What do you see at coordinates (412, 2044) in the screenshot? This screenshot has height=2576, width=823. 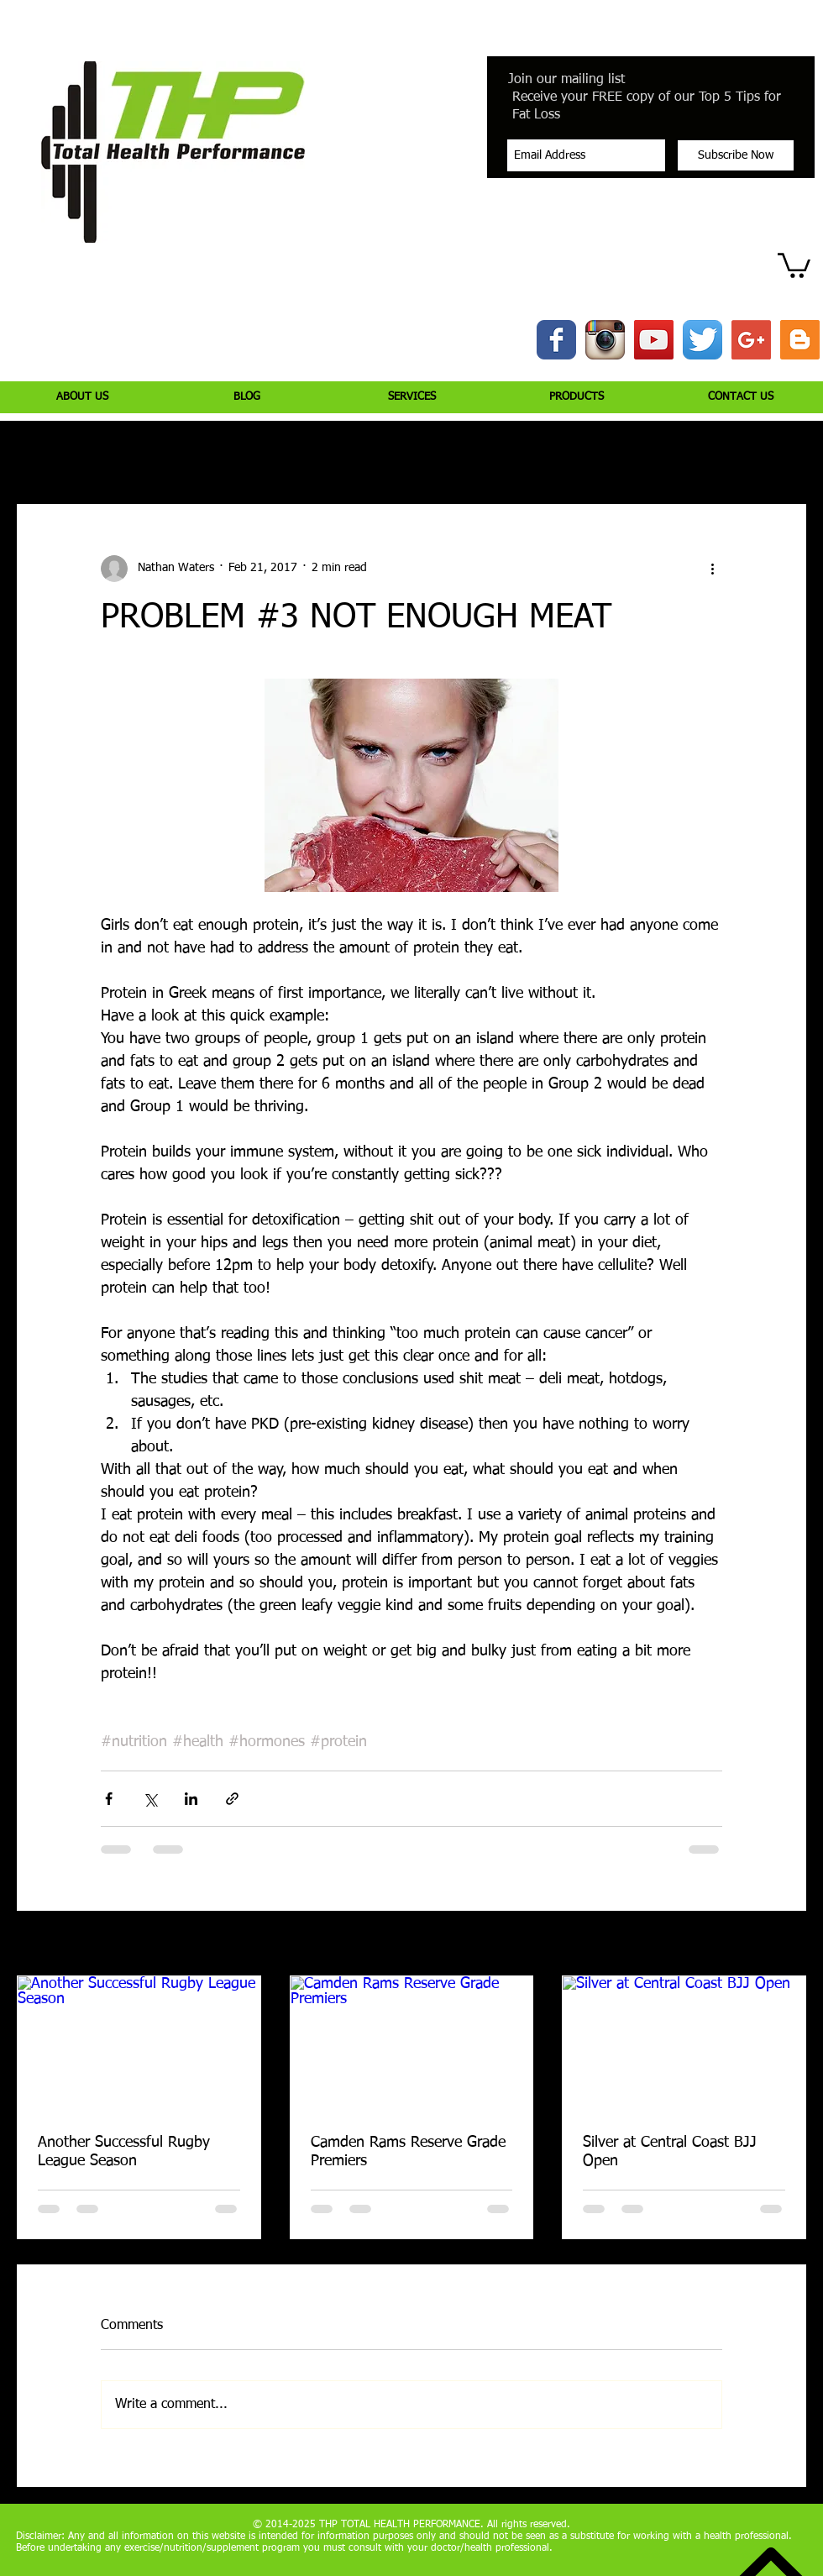 I see `[Camden Rams Reserve Grade Premiers]` at bounding box center [412, 2044].